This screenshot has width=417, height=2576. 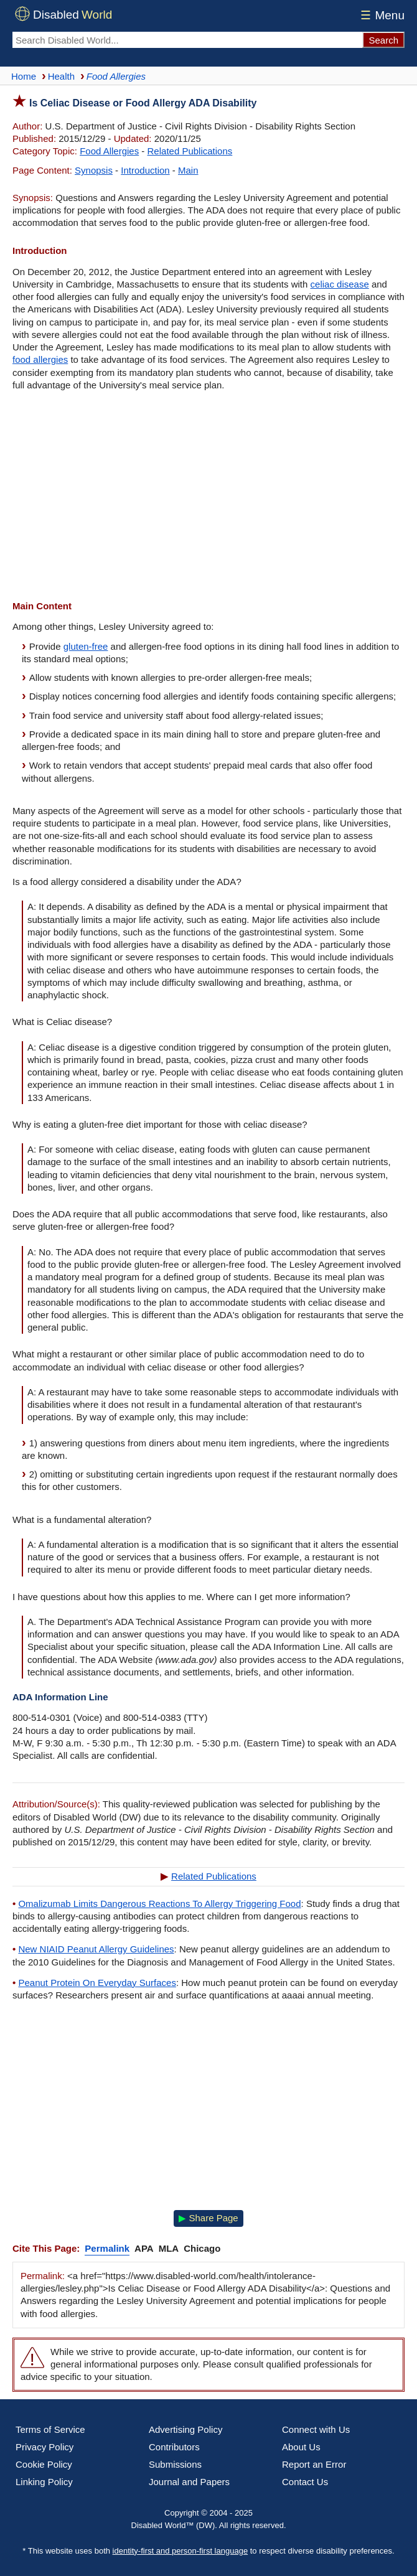 What do you see at coordinates (316, 2429) in the screenshot?
I see `Connect with Us` at bounding box center [316, 2429].